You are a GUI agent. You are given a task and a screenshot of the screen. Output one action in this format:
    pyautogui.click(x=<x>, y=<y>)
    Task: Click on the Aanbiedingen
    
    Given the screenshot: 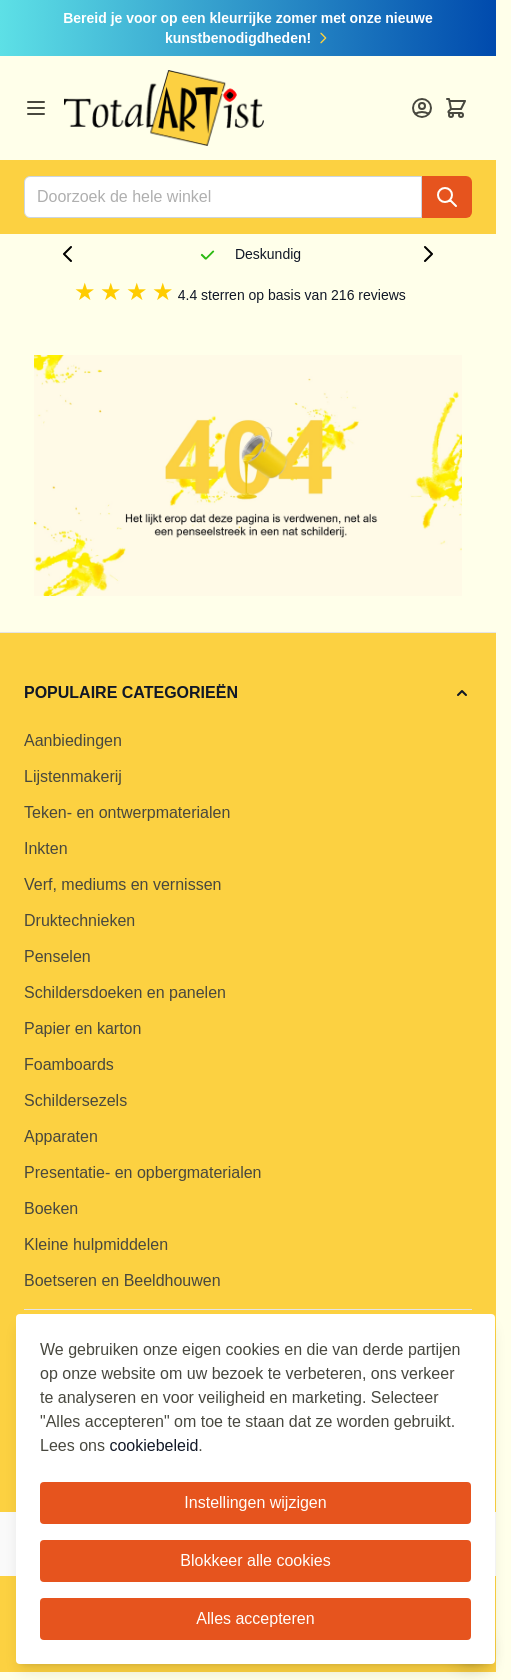 What is the action you would take?
    pyautogui.click(x=73, y=740)
    